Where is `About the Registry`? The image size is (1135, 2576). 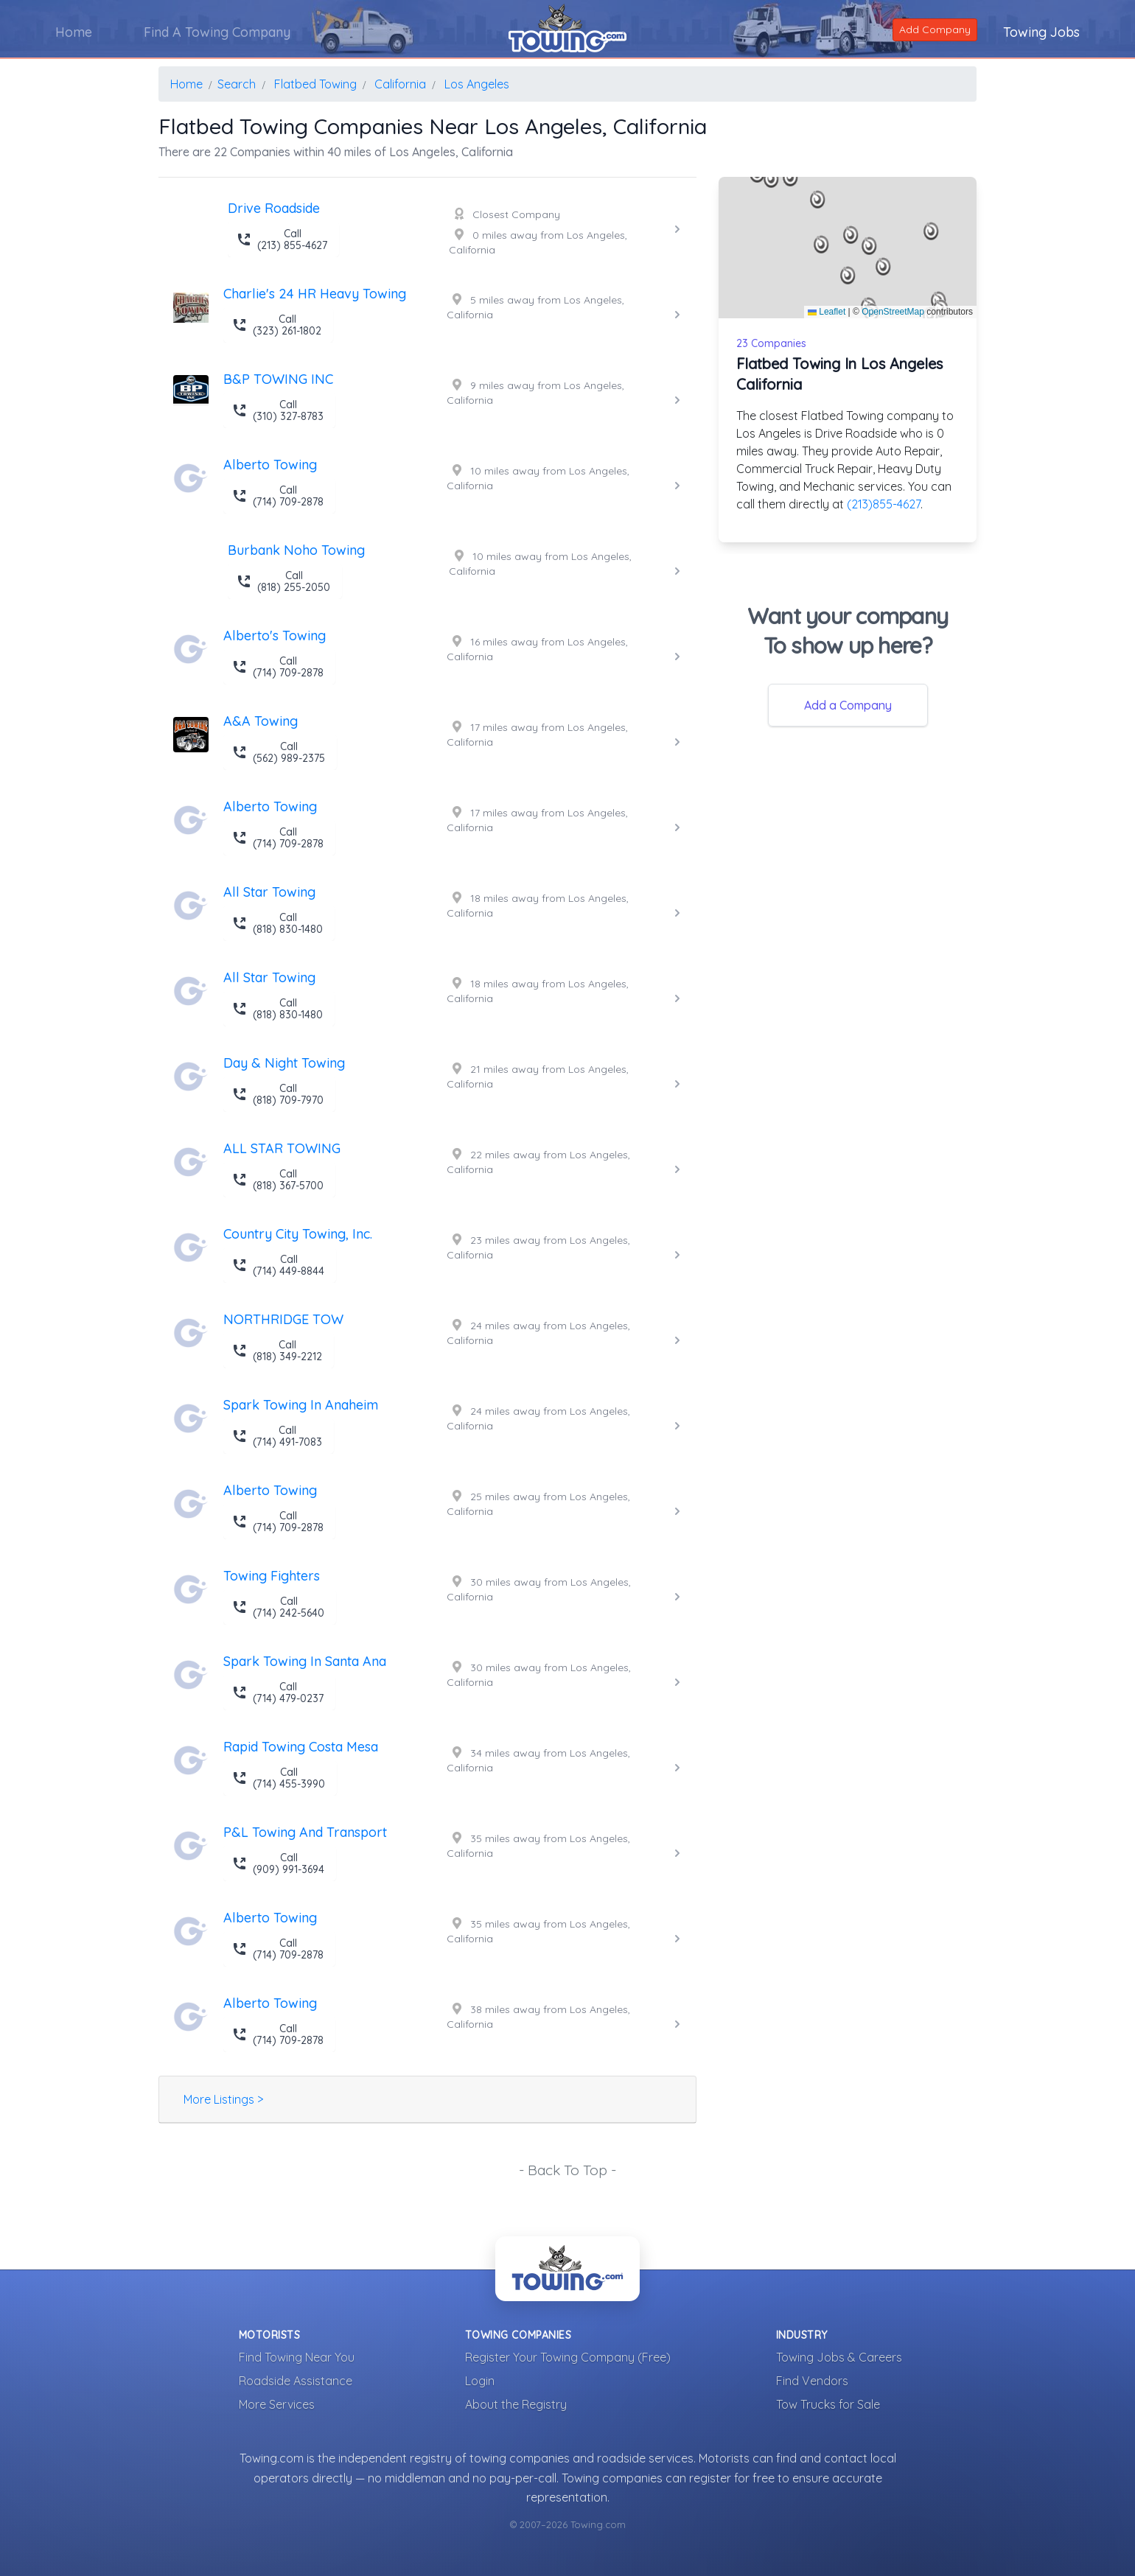
About the Registry is located at coordinates (516, 2404).